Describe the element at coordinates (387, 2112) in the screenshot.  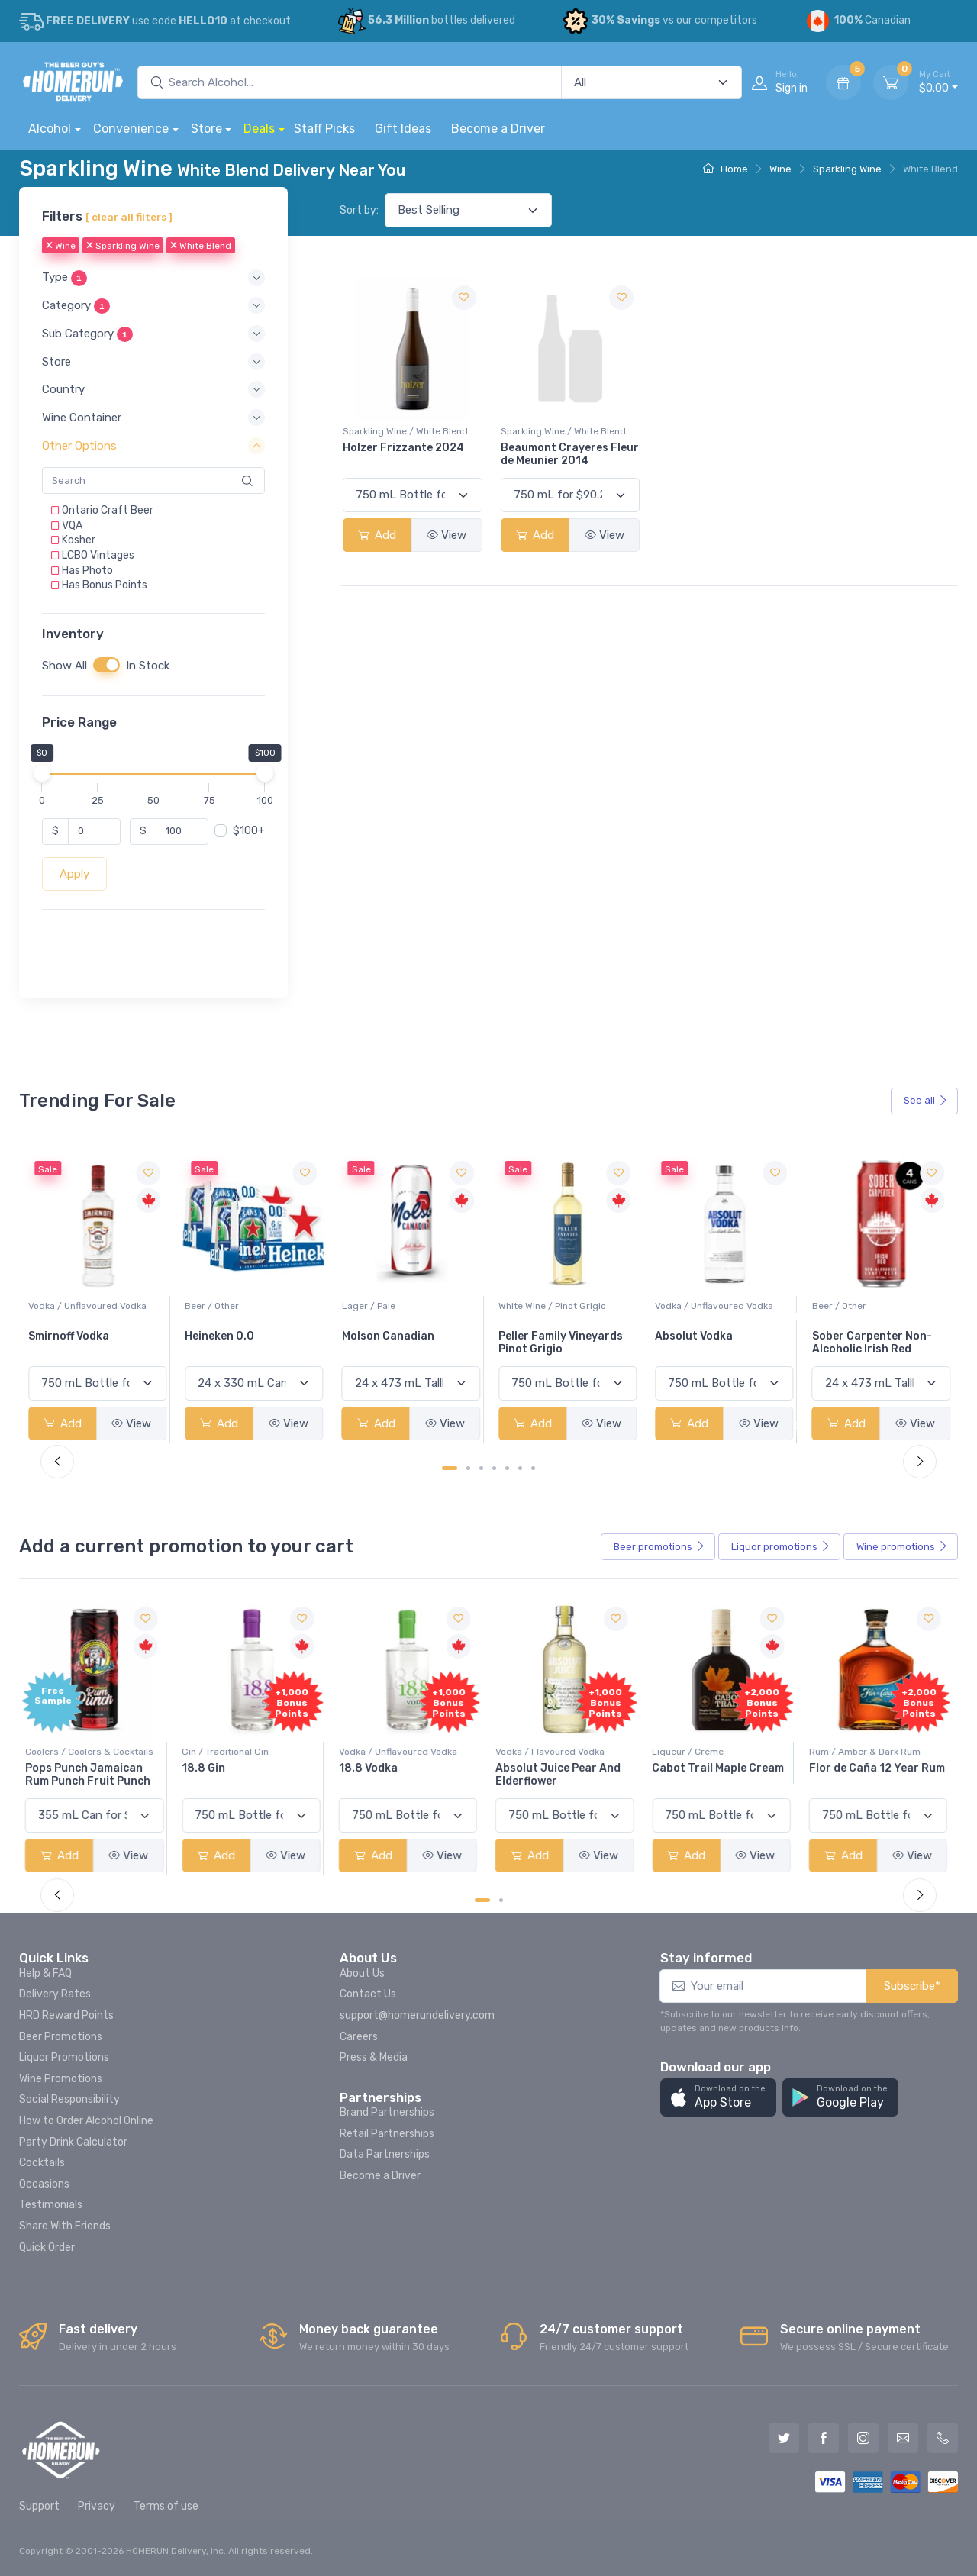
I see `Brand Partnerships` at that location.